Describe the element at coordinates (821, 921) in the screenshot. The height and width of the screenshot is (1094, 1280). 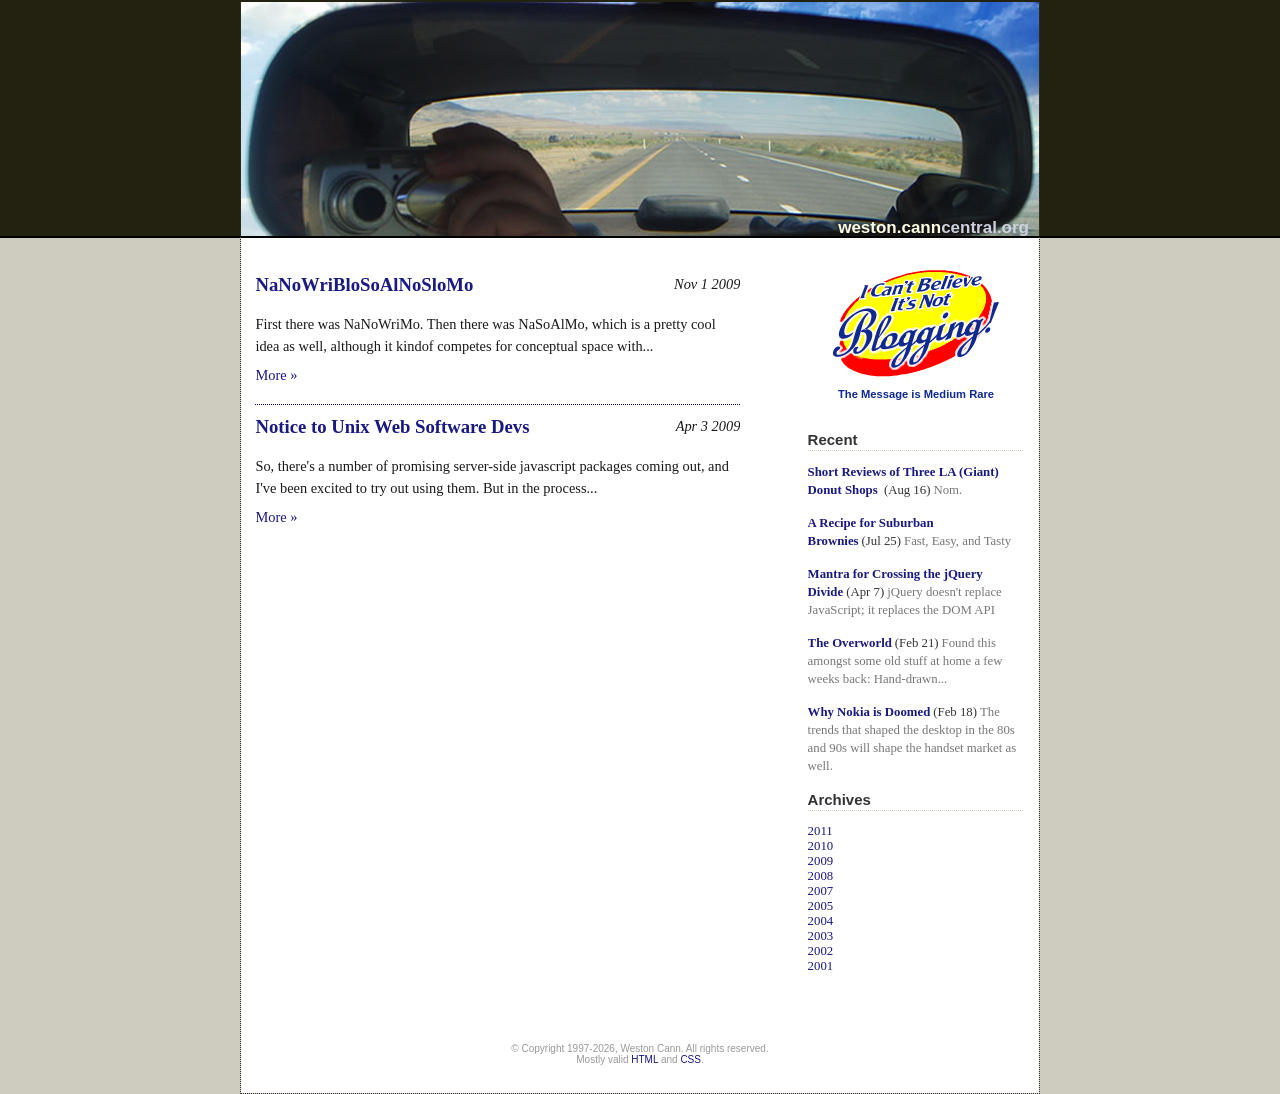
I see `2004` at that location.